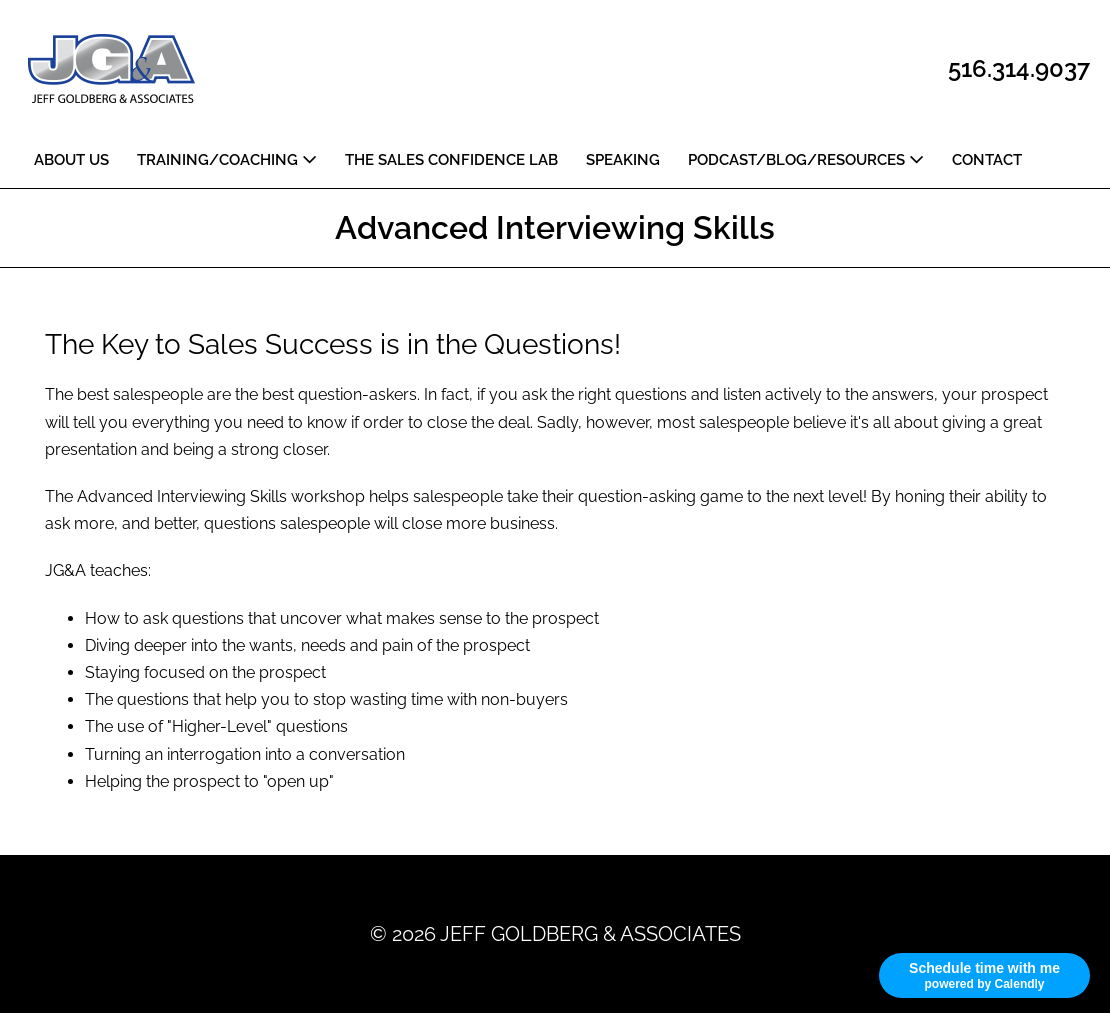 The width and height of the screenshot is (1110, 1013). I want to click on THE SALES CONFIDENCE LAB, so click(451, 160).